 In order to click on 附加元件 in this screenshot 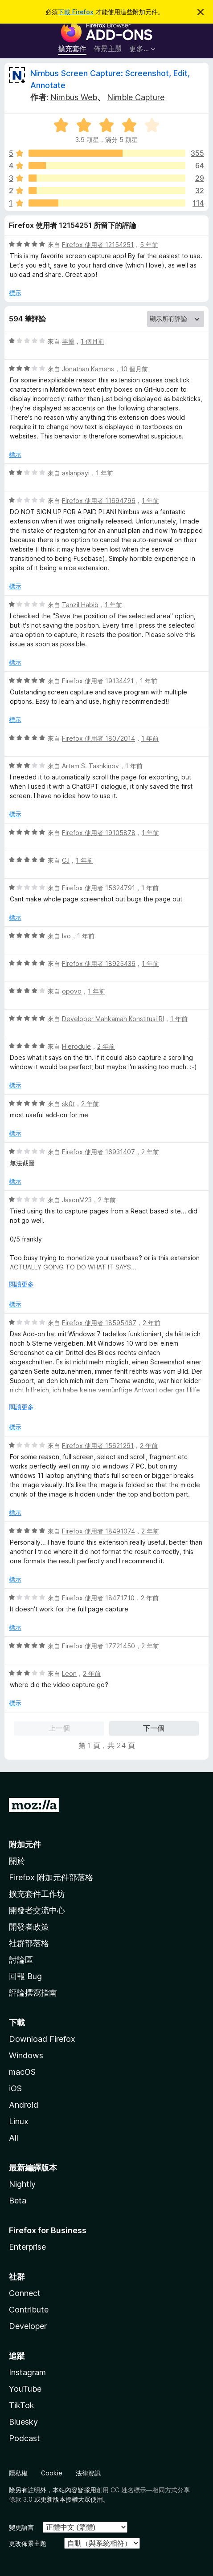, I will do `click(25, 1844)`.